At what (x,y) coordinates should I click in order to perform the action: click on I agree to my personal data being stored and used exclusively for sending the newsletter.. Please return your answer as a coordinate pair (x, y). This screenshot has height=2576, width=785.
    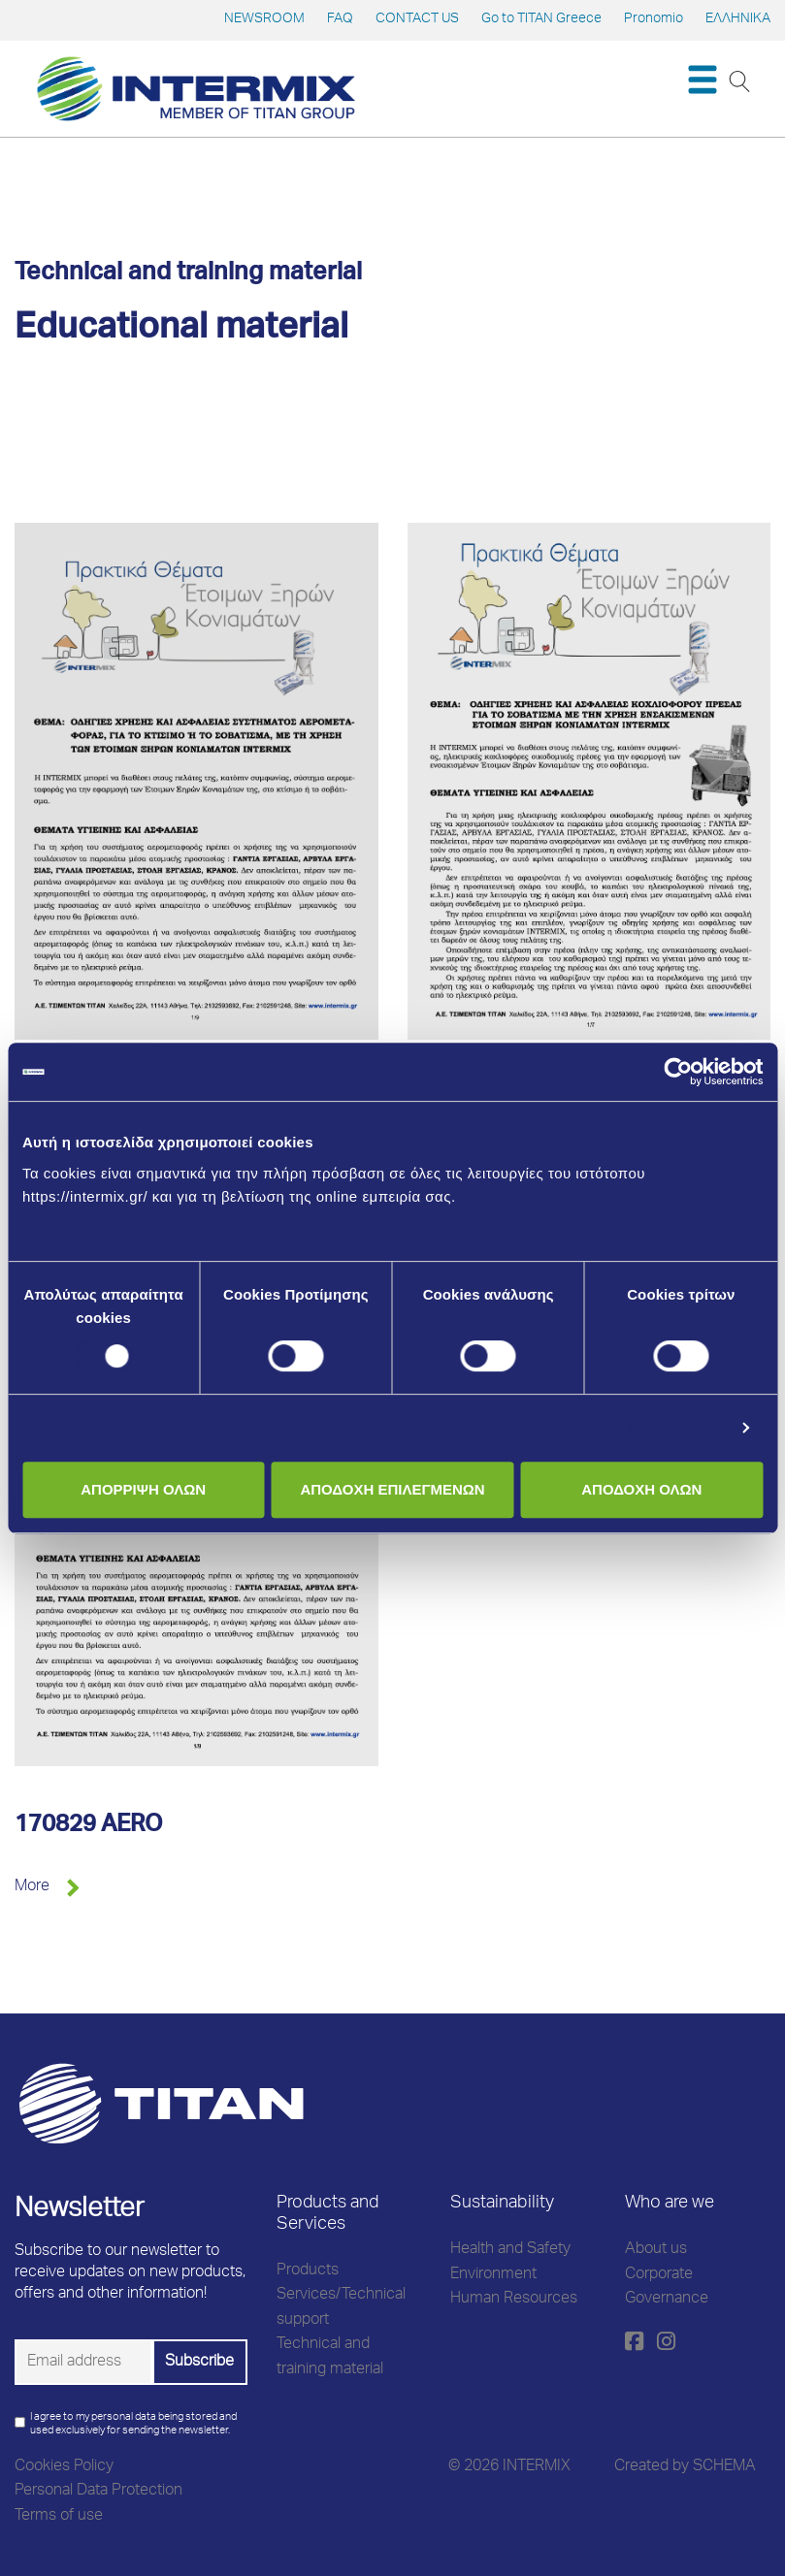
    Looking at the image, I should click on (133, 2424).